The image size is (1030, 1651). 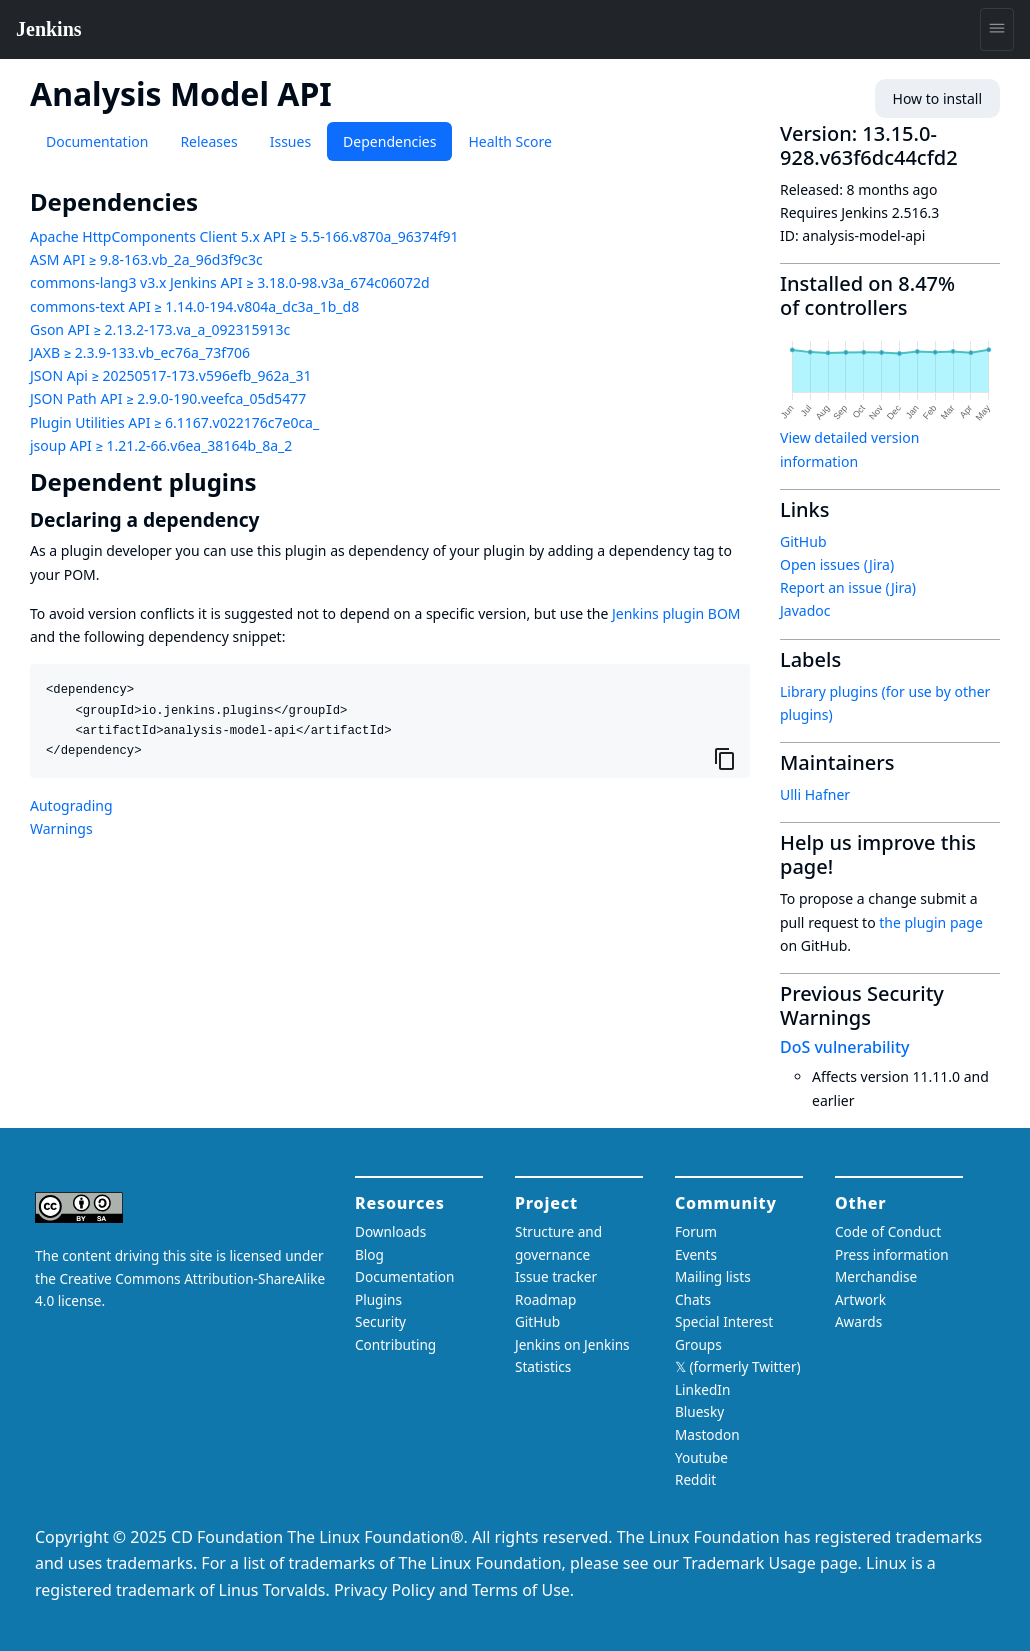 What do you see at coordinates (208, 141) in the screenshot?
I see `Releases` at bounding box center [208, 141].